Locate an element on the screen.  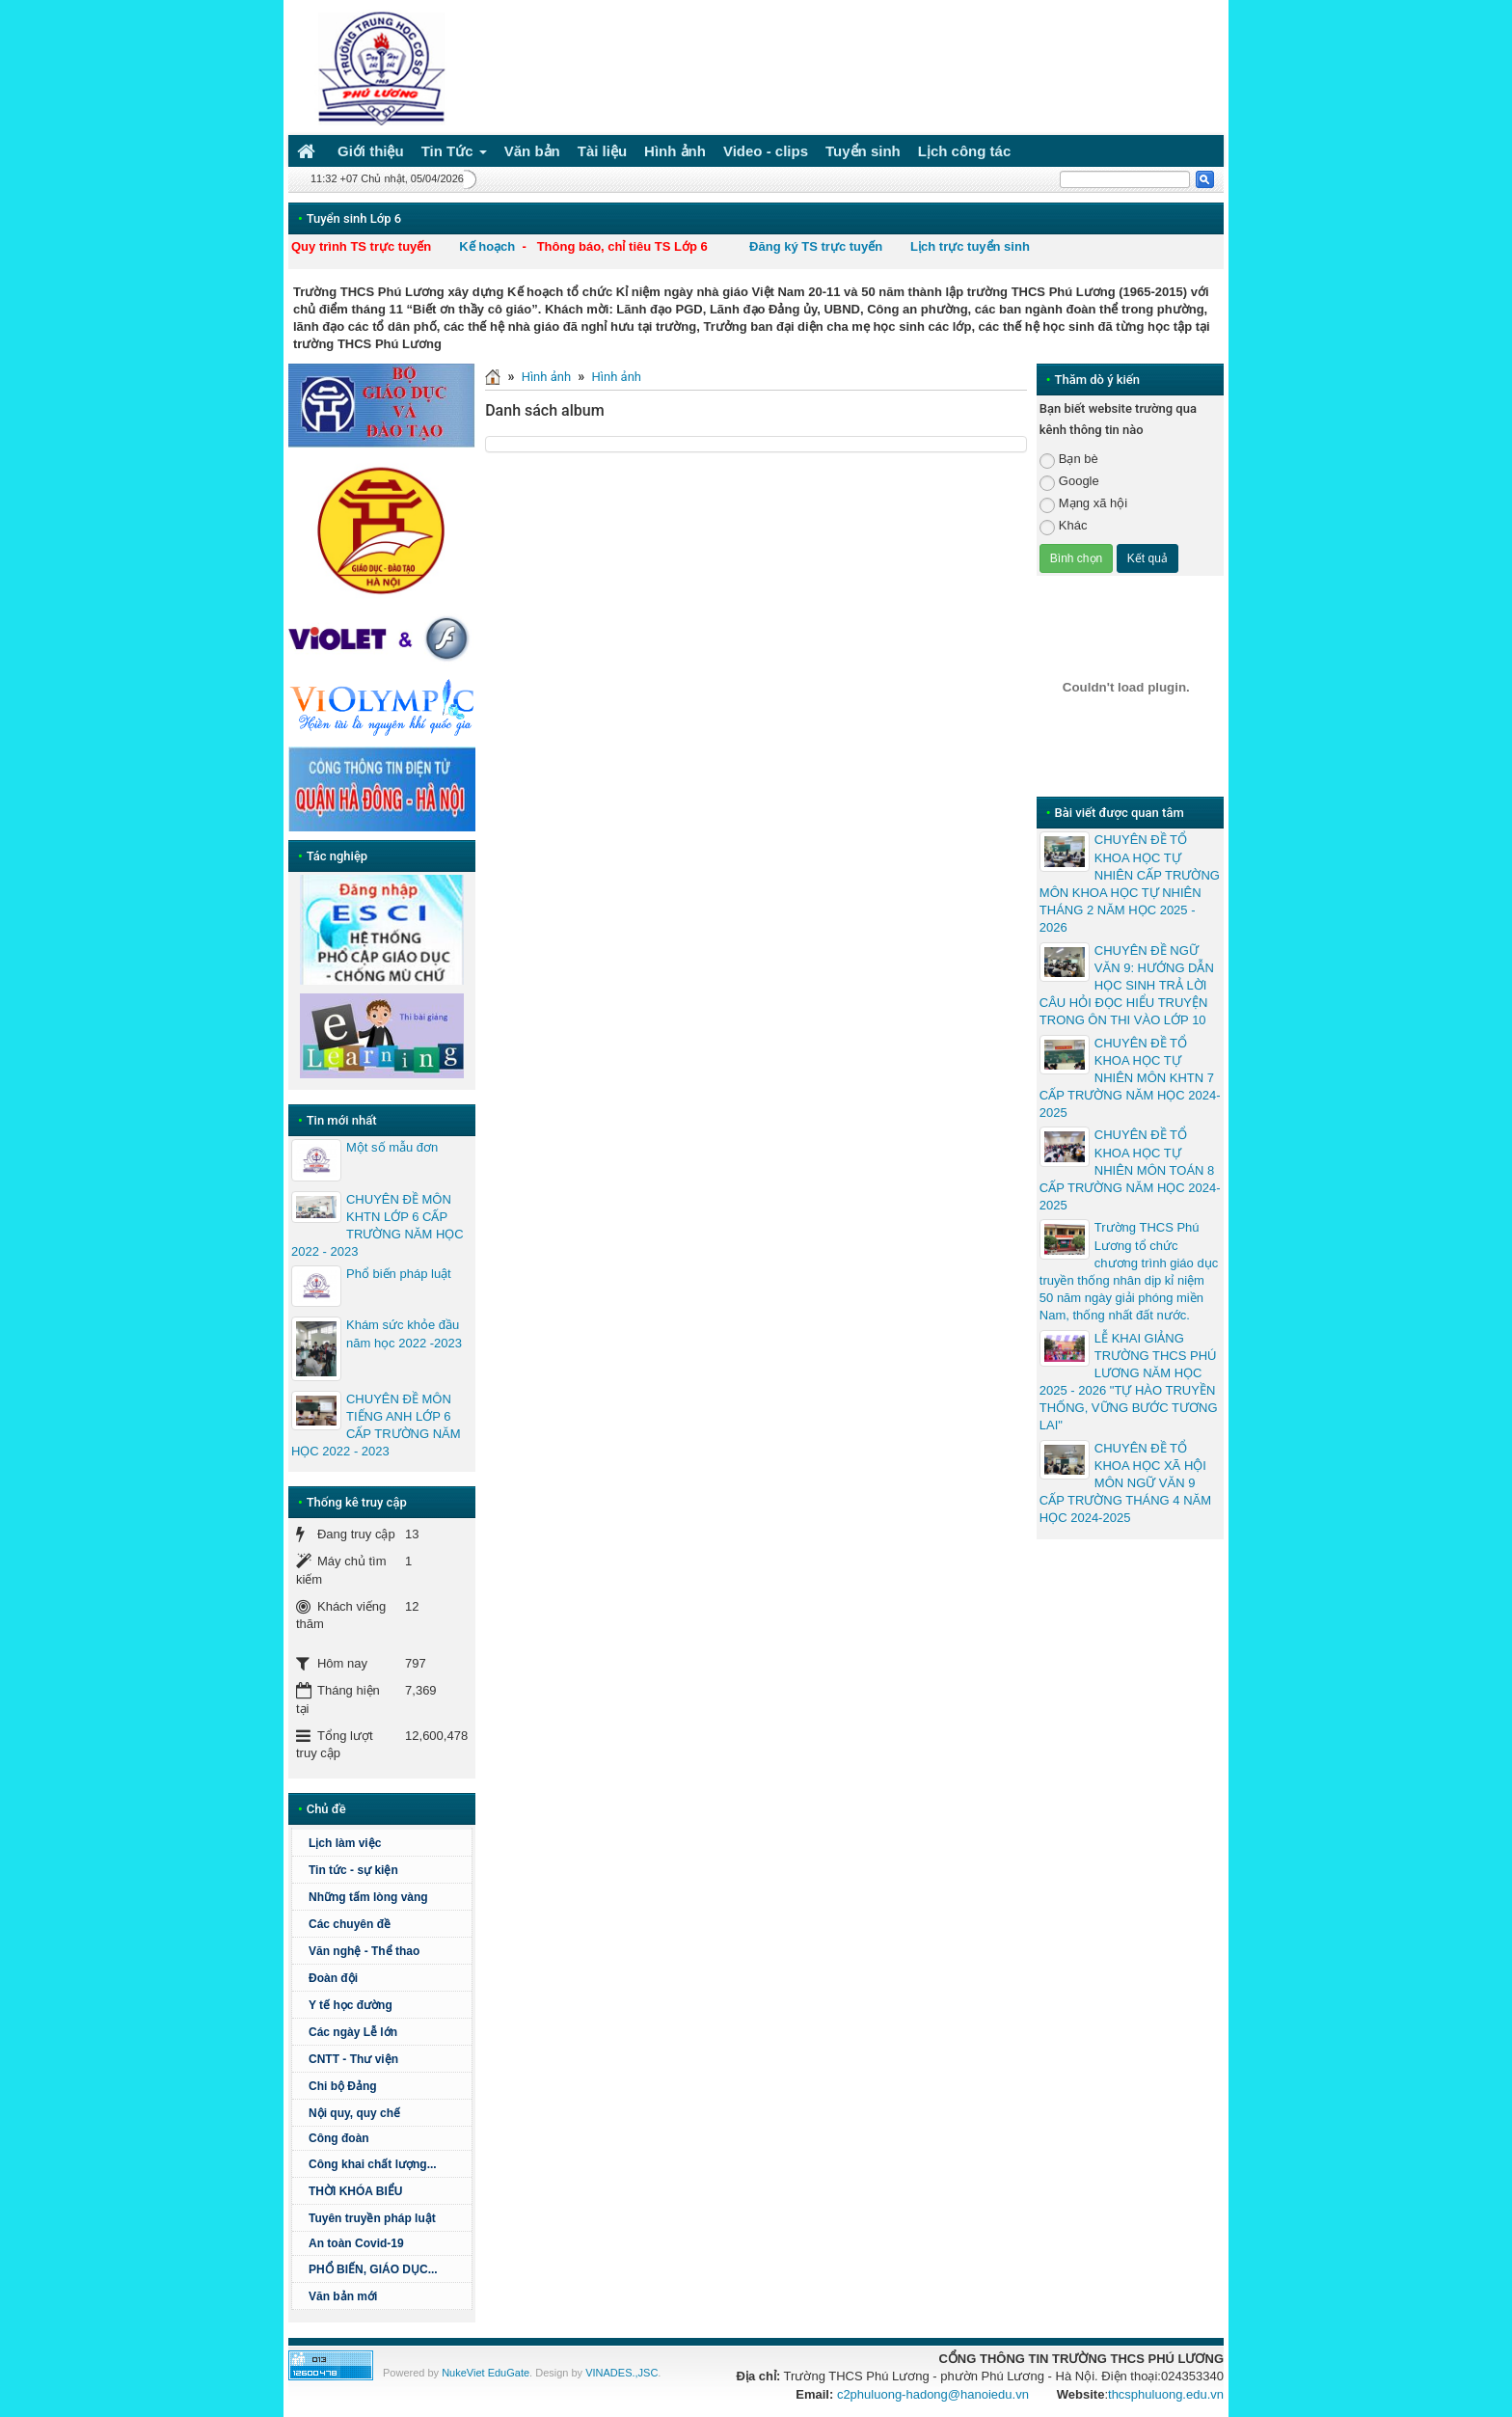
Mạng xã hội is located at coordinates (1083, 504).